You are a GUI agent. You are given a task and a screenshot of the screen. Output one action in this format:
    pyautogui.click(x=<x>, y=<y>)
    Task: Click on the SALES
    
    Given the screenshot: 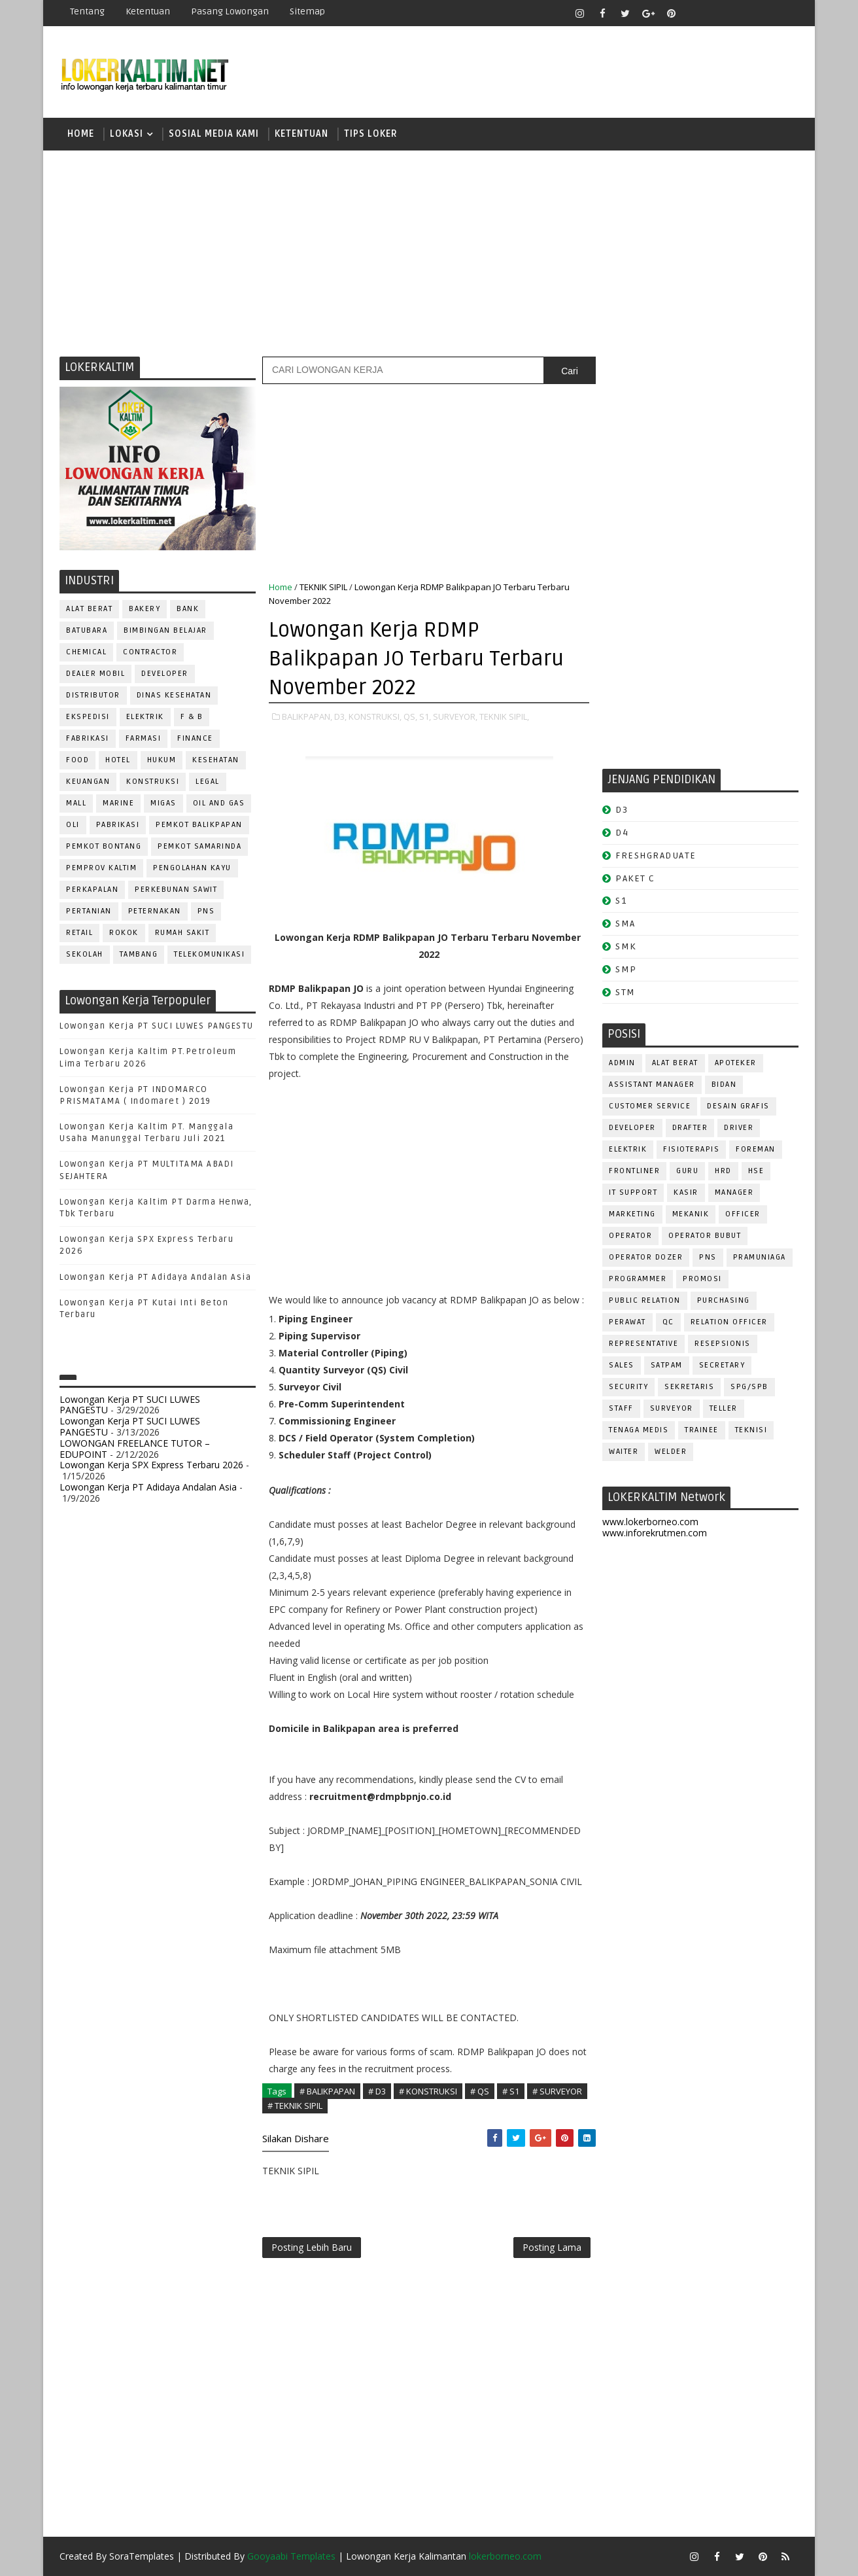 What is the action you would take?
    pyautogui.click(x=621, y=1365)
    